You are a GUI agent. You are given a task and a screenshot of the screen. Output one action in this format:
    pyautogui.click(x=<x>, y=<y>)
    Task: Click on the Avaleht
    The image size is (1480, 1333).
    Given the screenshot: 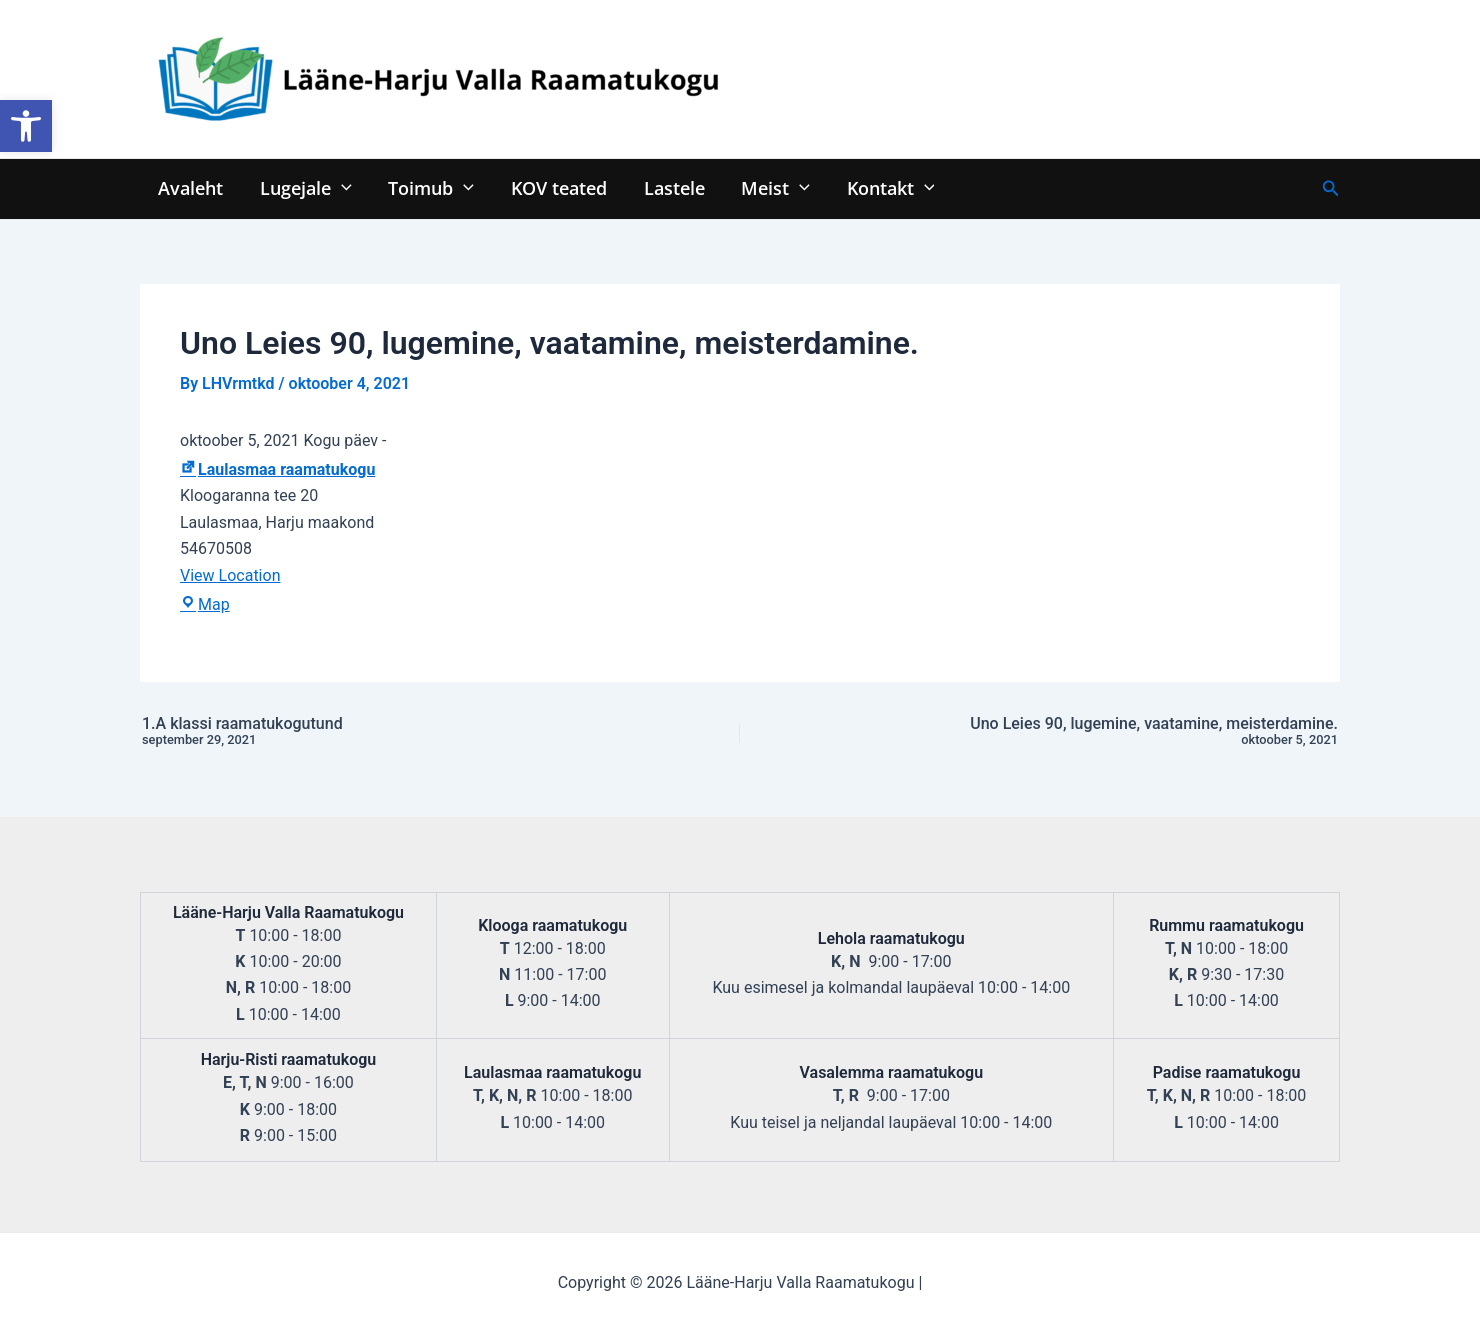 What is the action you would take?
    pyautogui.click(x=190, y=187)
    